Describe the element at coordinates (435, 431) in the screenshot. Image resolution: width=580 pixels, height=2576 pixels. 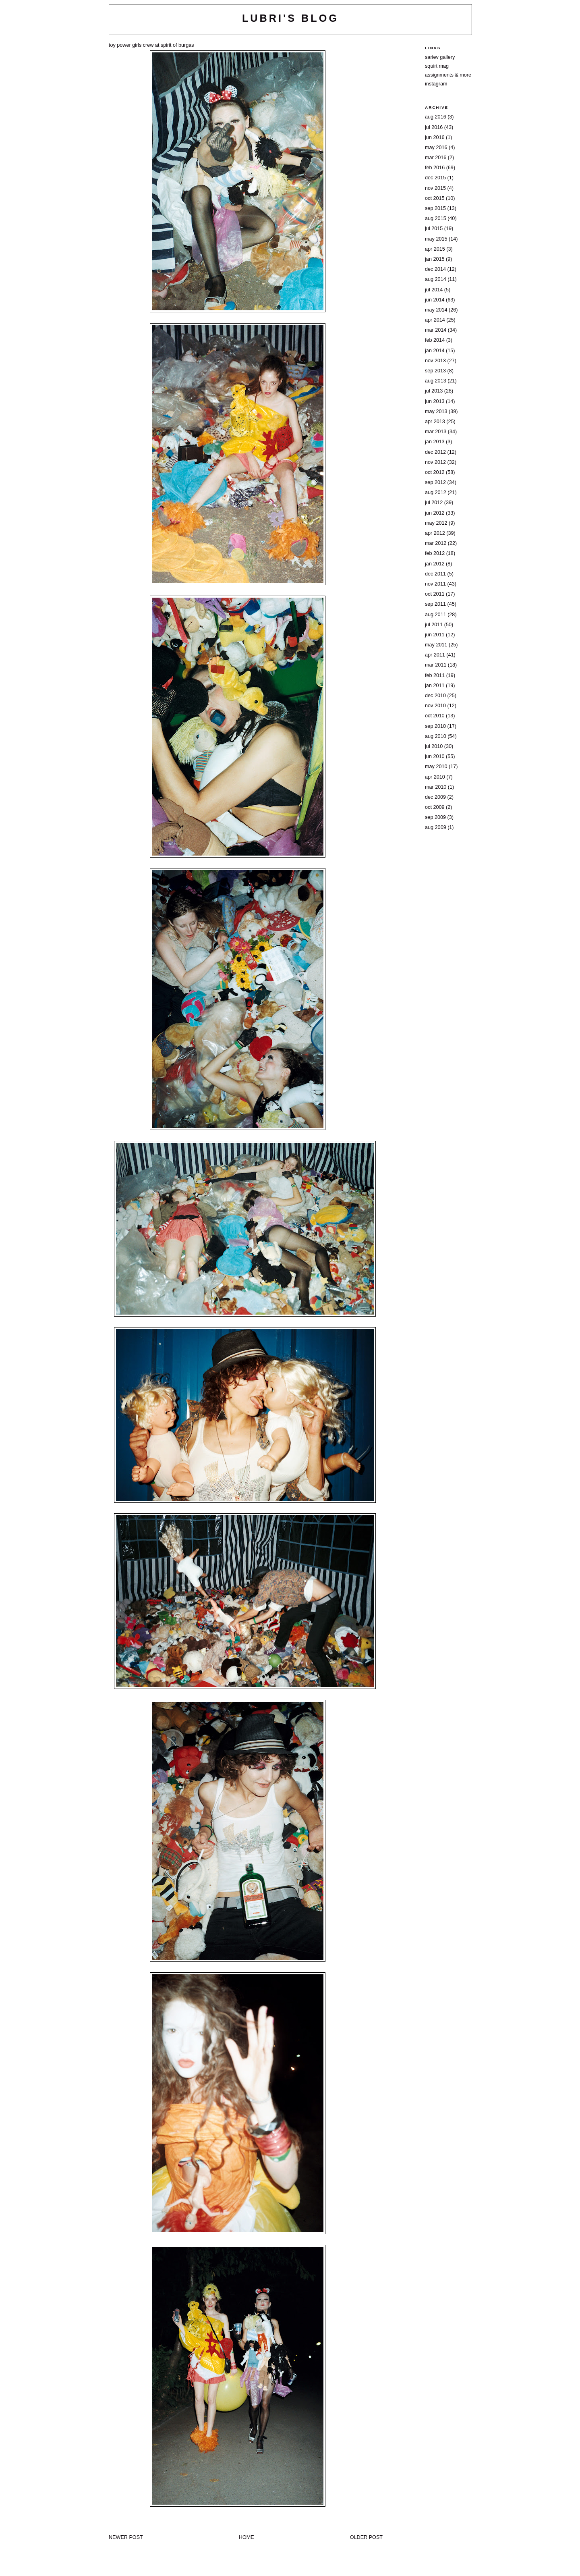
I see `Mar 2013` at that location.